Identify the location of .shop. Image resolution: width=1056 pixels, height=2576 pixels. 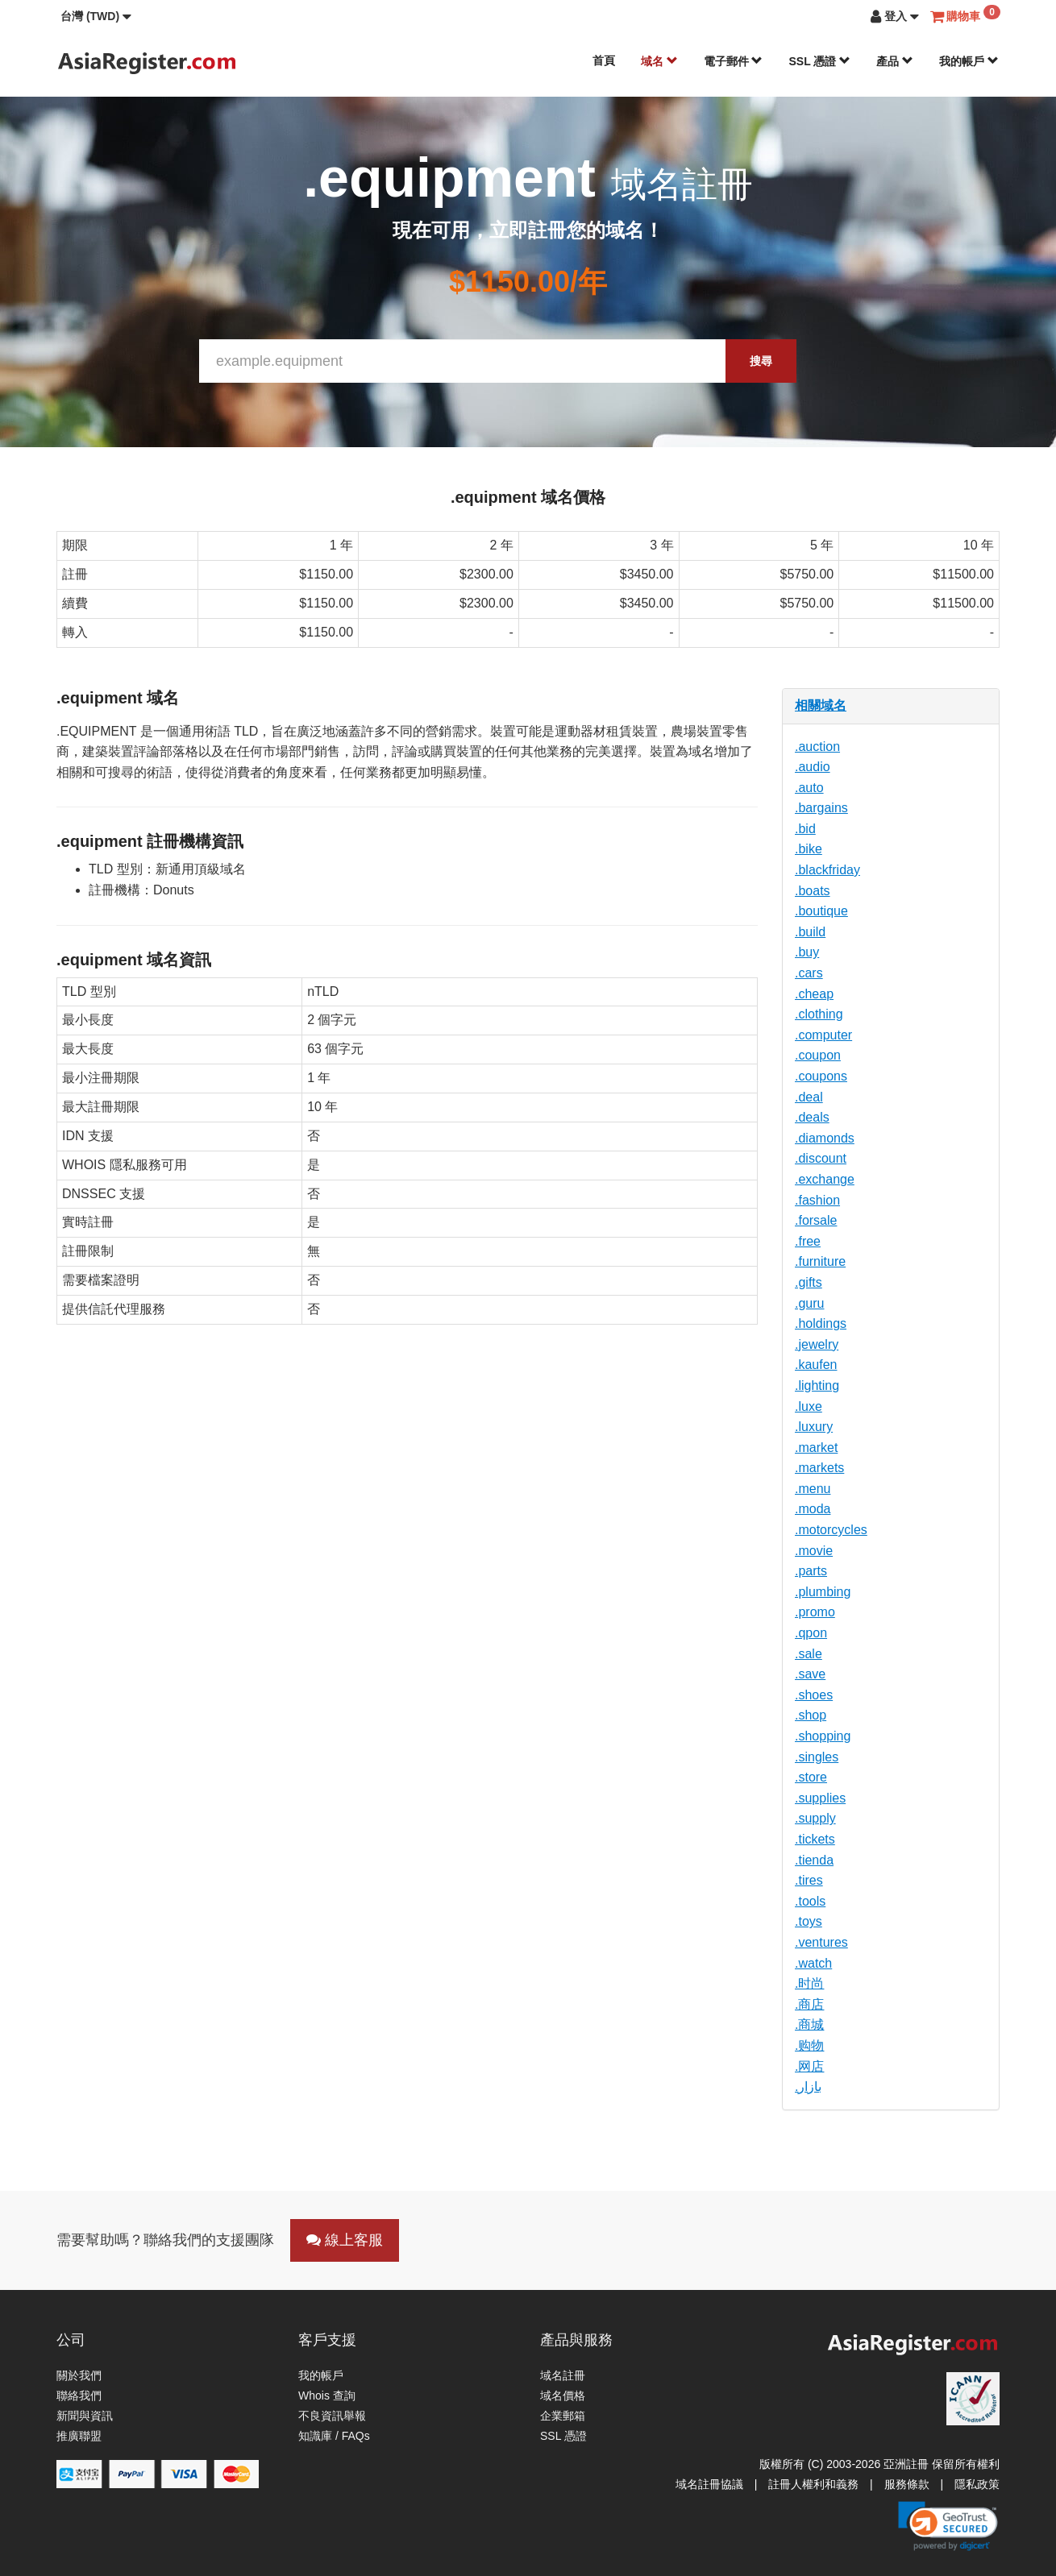
(810, 1715).